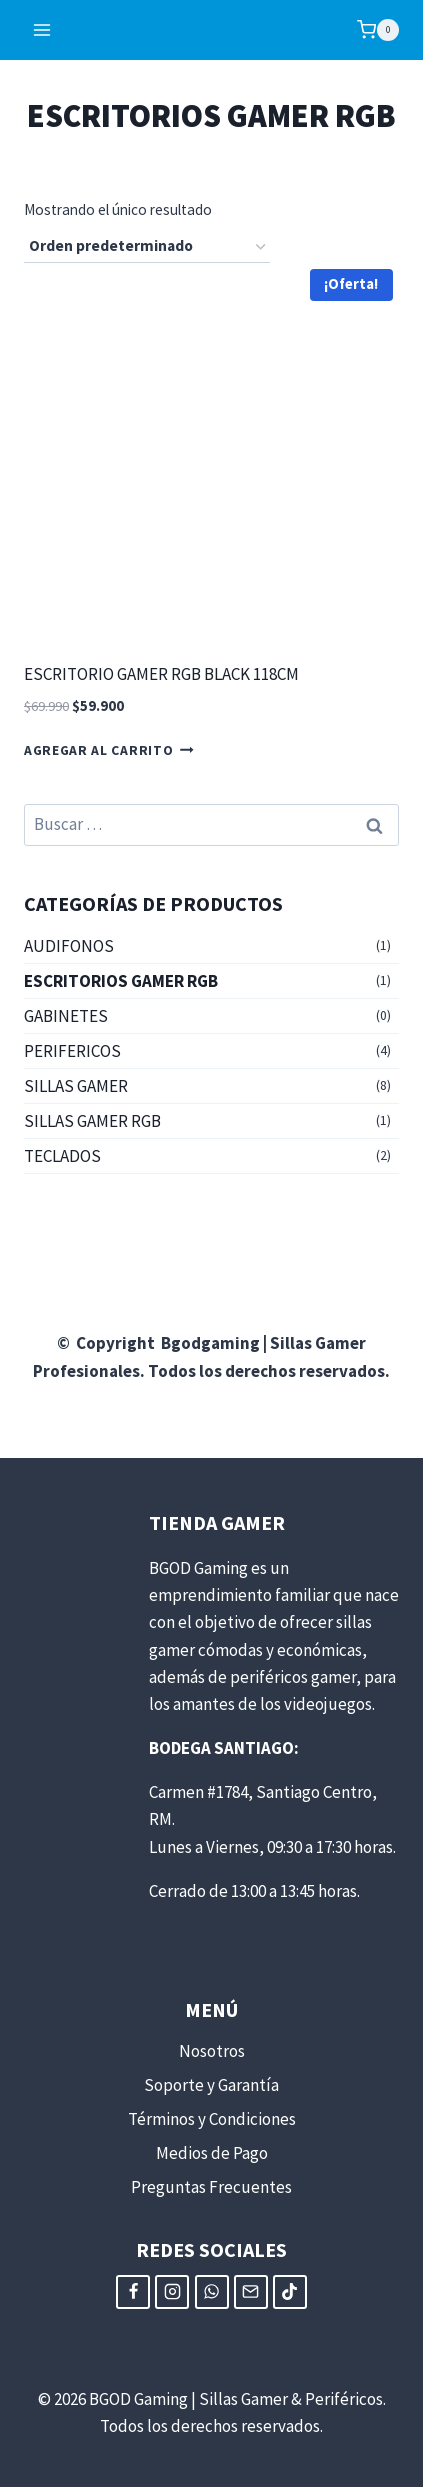  I want to click on PERIFERICOS, so click(72, 1051).